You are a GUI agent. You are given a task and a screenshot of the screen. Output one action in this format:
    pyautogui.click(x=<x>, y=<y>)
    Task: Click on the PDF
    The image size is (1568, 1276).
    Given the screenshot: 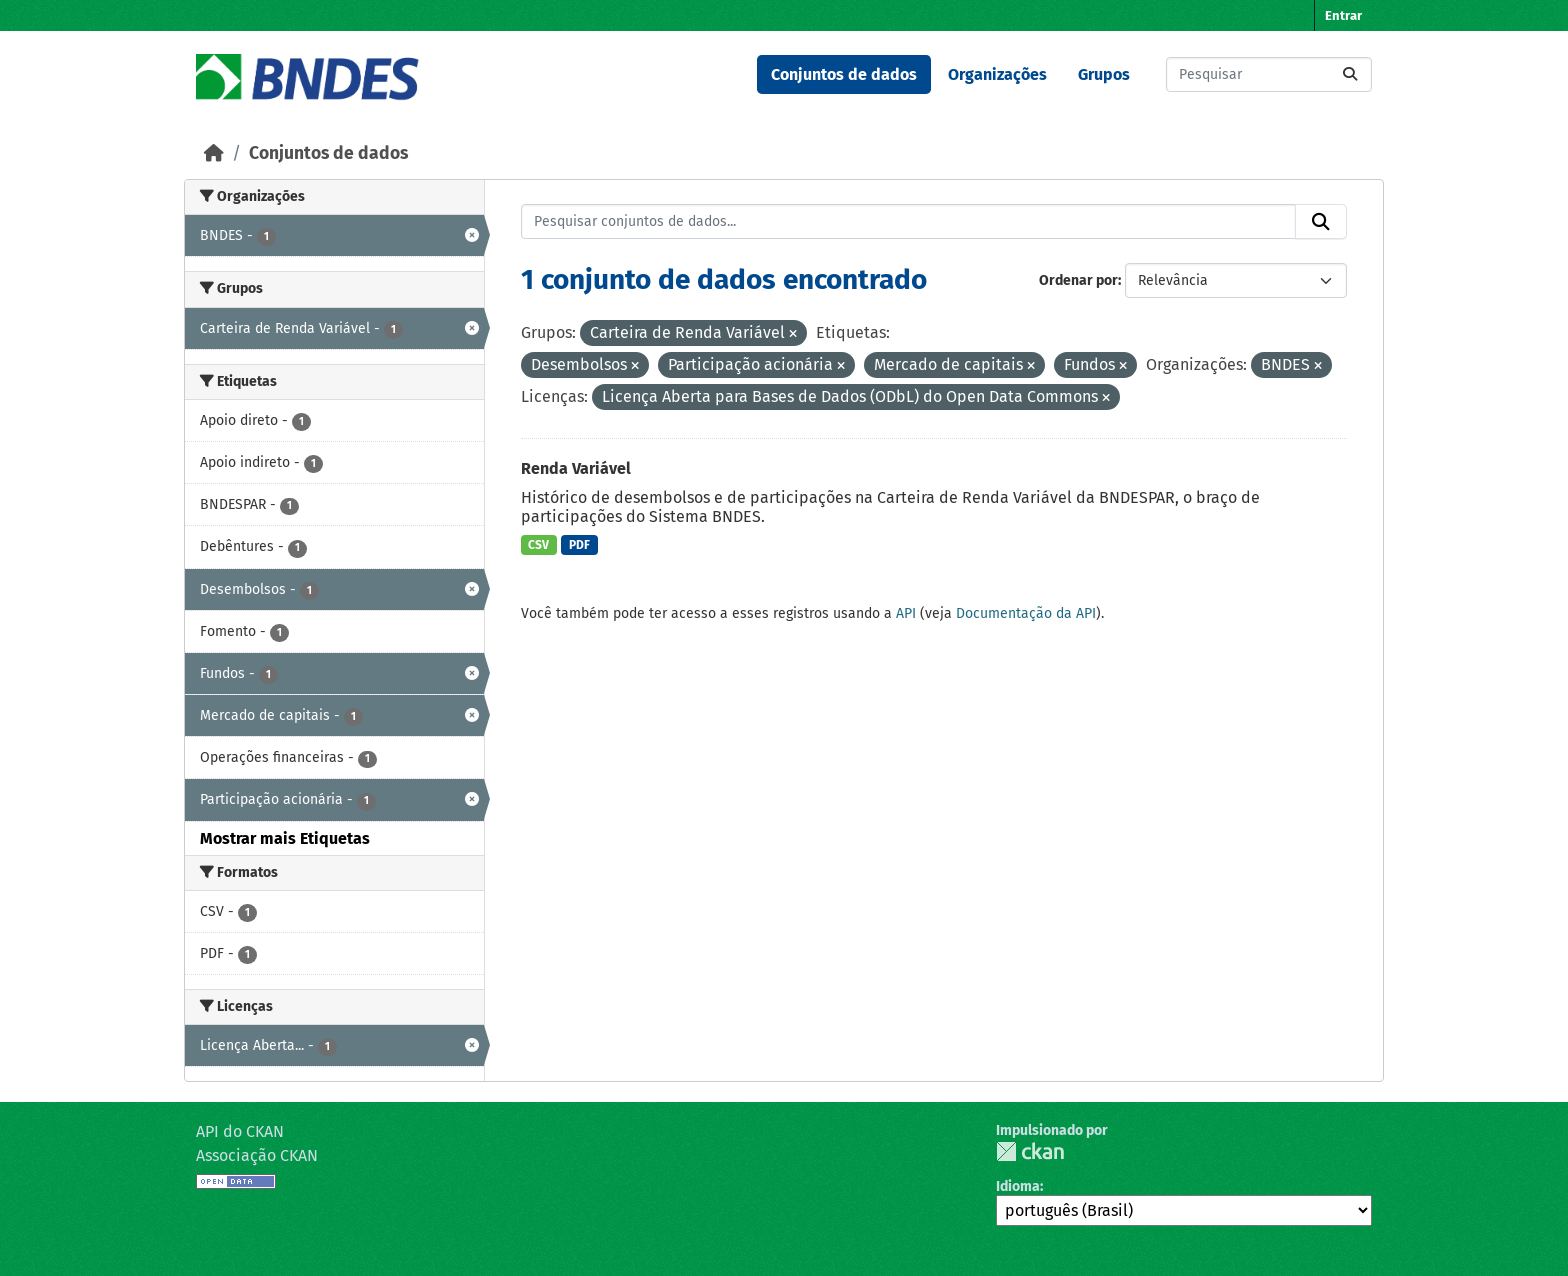 What is the action you would take?
    pyautogui.click(x=579, y=545)
    